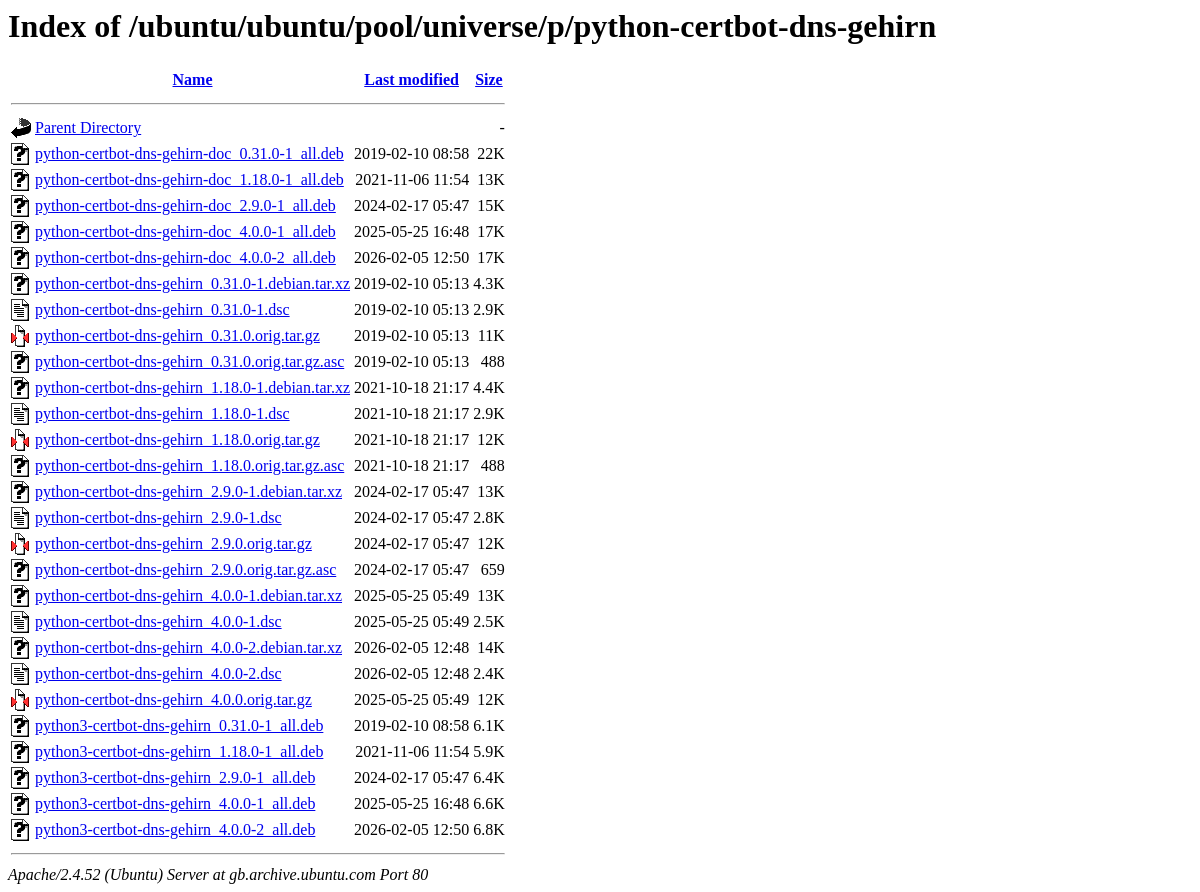 The width and height of the screenshot is (1200, 892). What do you see at coordinates (158, 621) in the screenshot?
I see `python-certbot-dns-gehirn_4.0.0-1.dsc` at bounding box center [158, 621].